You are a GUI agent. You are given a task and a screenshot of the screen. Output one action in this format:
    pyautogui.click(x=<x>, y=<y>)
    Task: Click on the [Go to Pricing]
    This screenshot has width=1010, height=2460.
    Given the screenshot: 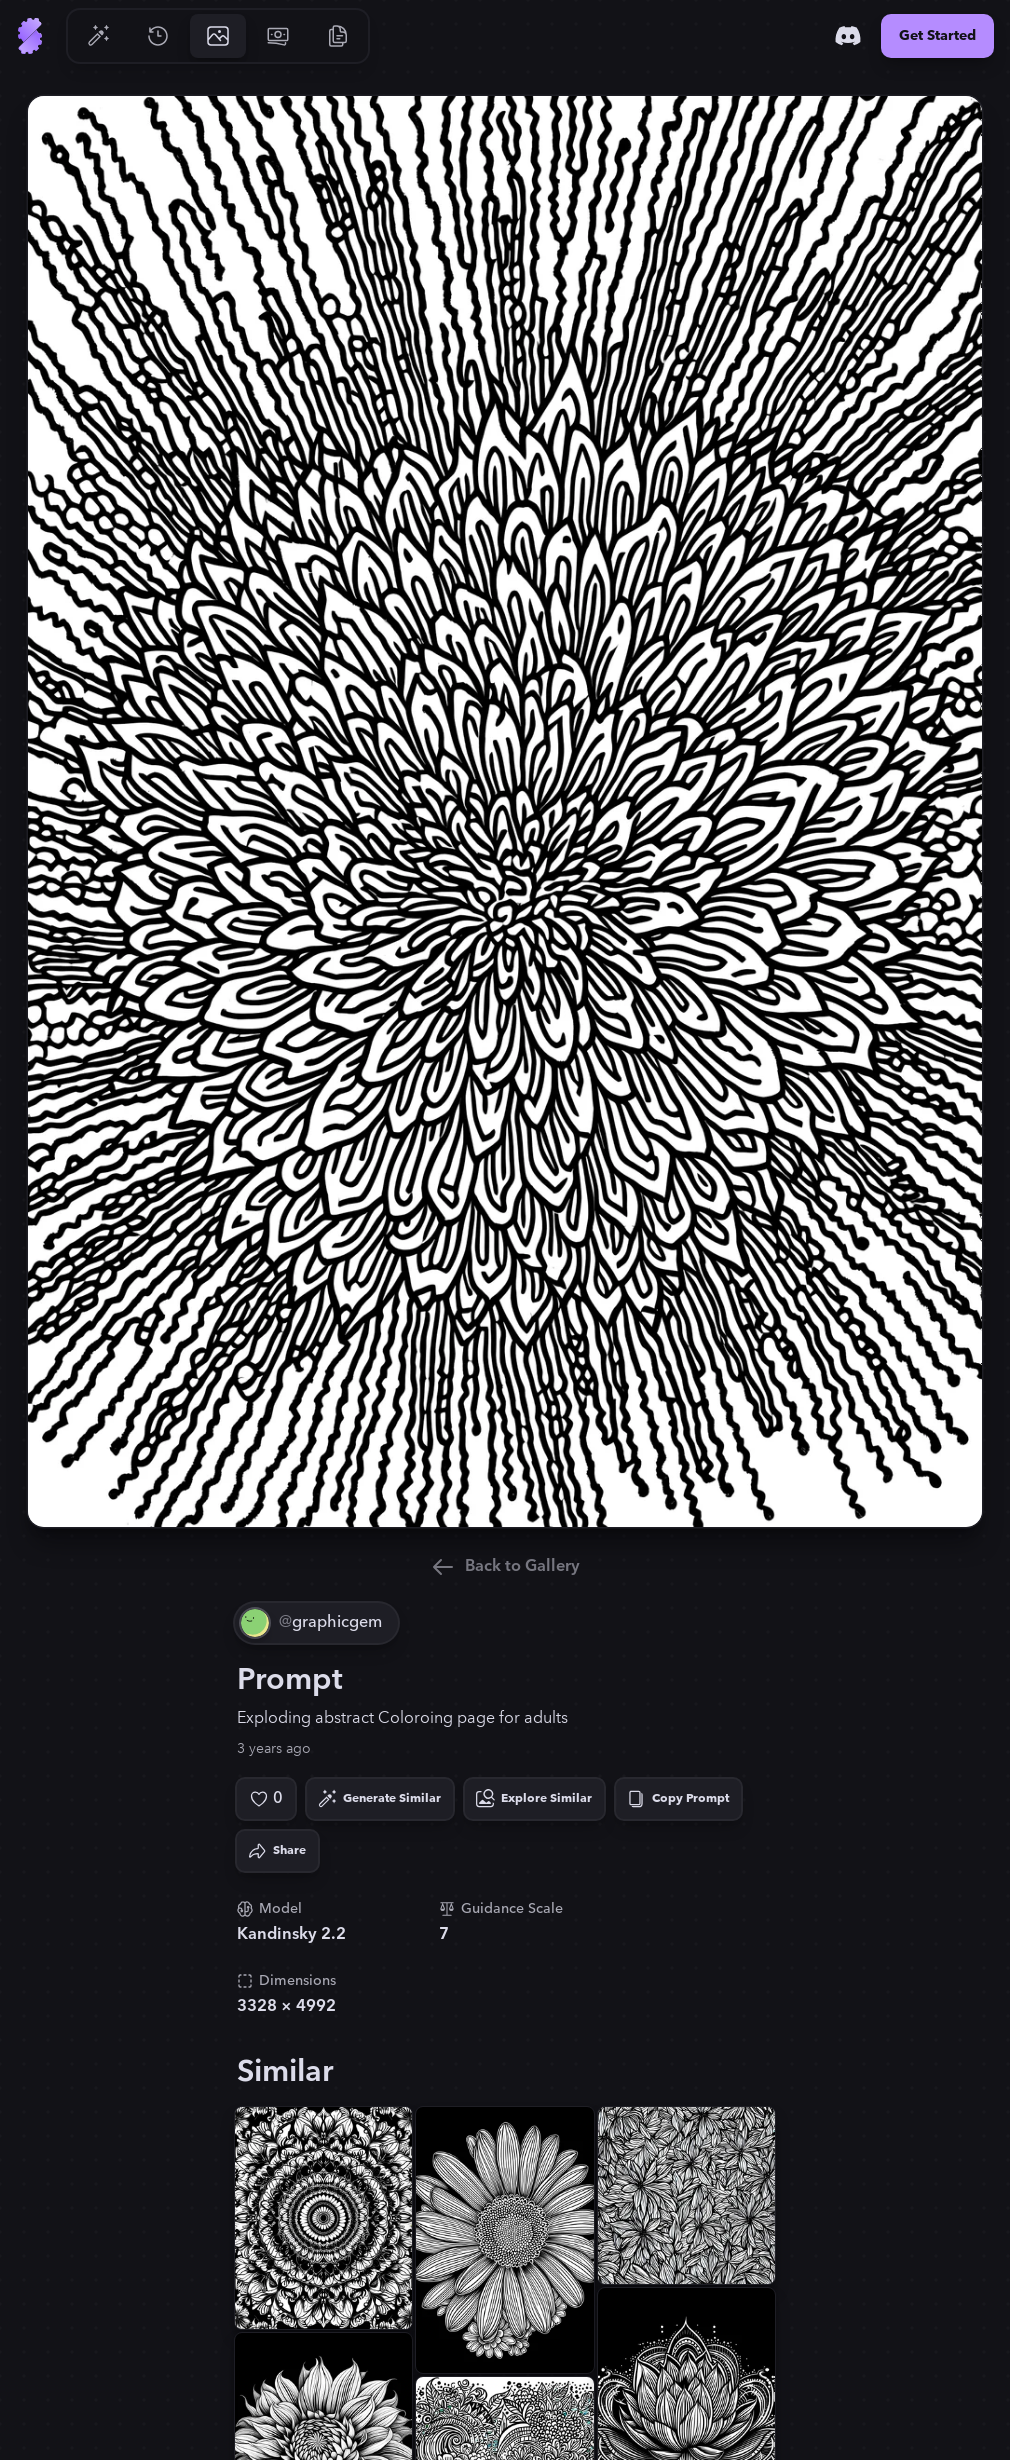 What is the action you would take?
    pyautogui.click(x=278, y=36)
    